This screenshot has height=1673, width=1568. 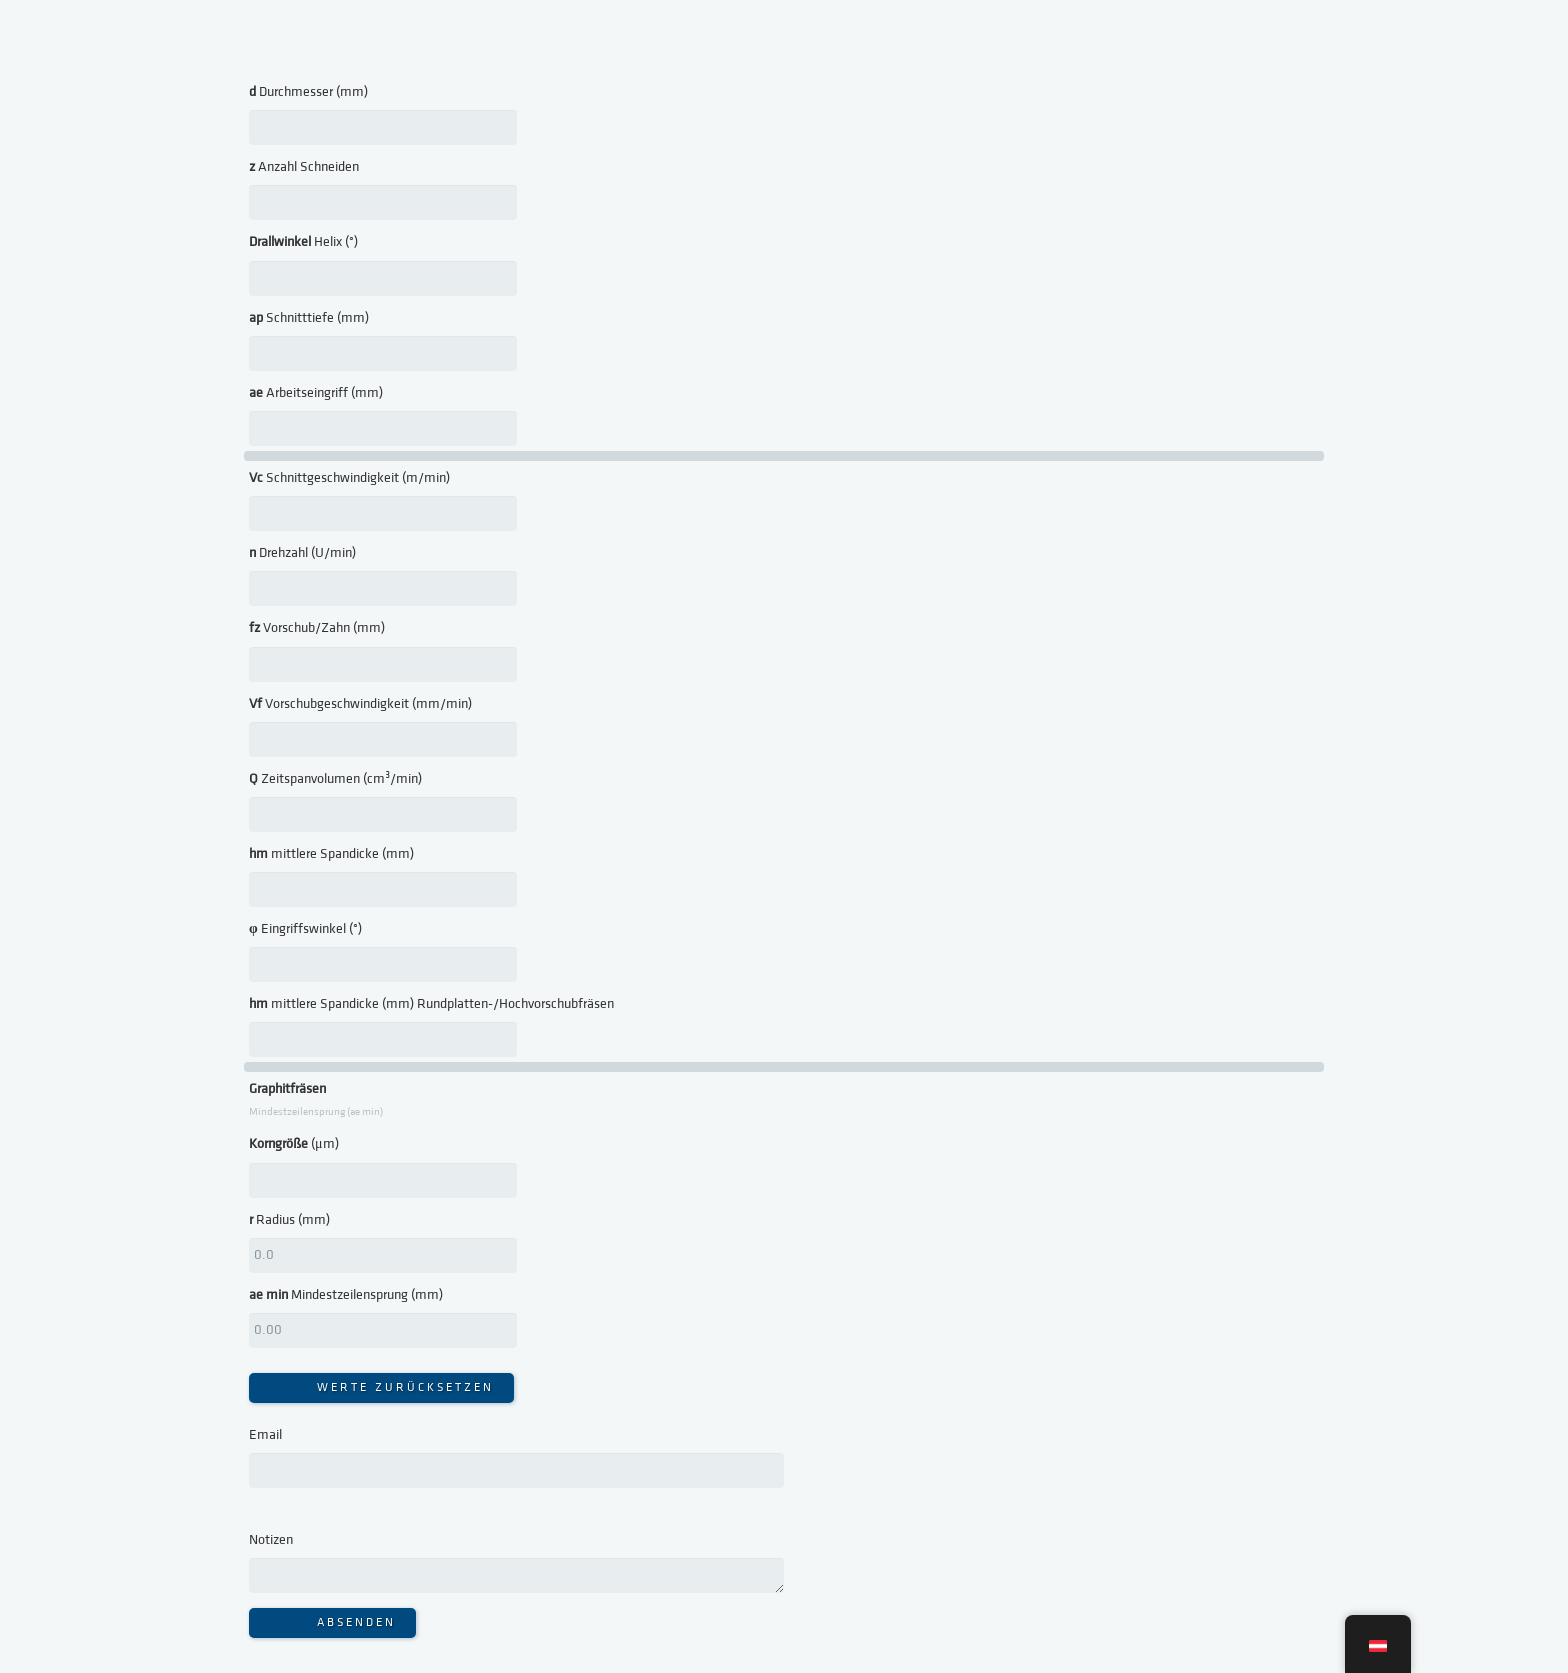 What do you see at coordinates (383, 1255) in the screenshot?
I see `[<strong>r</strong> Radius (mm)]` at bounding box center [383, 1255].